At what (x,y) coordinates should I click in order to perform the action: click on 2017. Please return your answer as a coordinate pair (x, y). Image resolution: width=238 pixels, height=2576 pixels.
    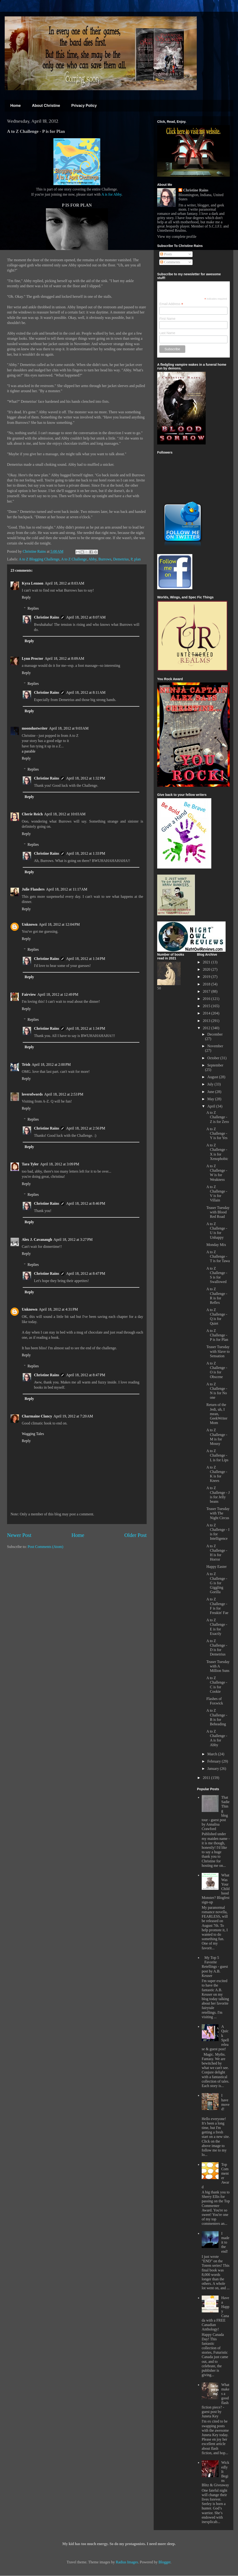
    Looking at the image, I should click on (207, 991).